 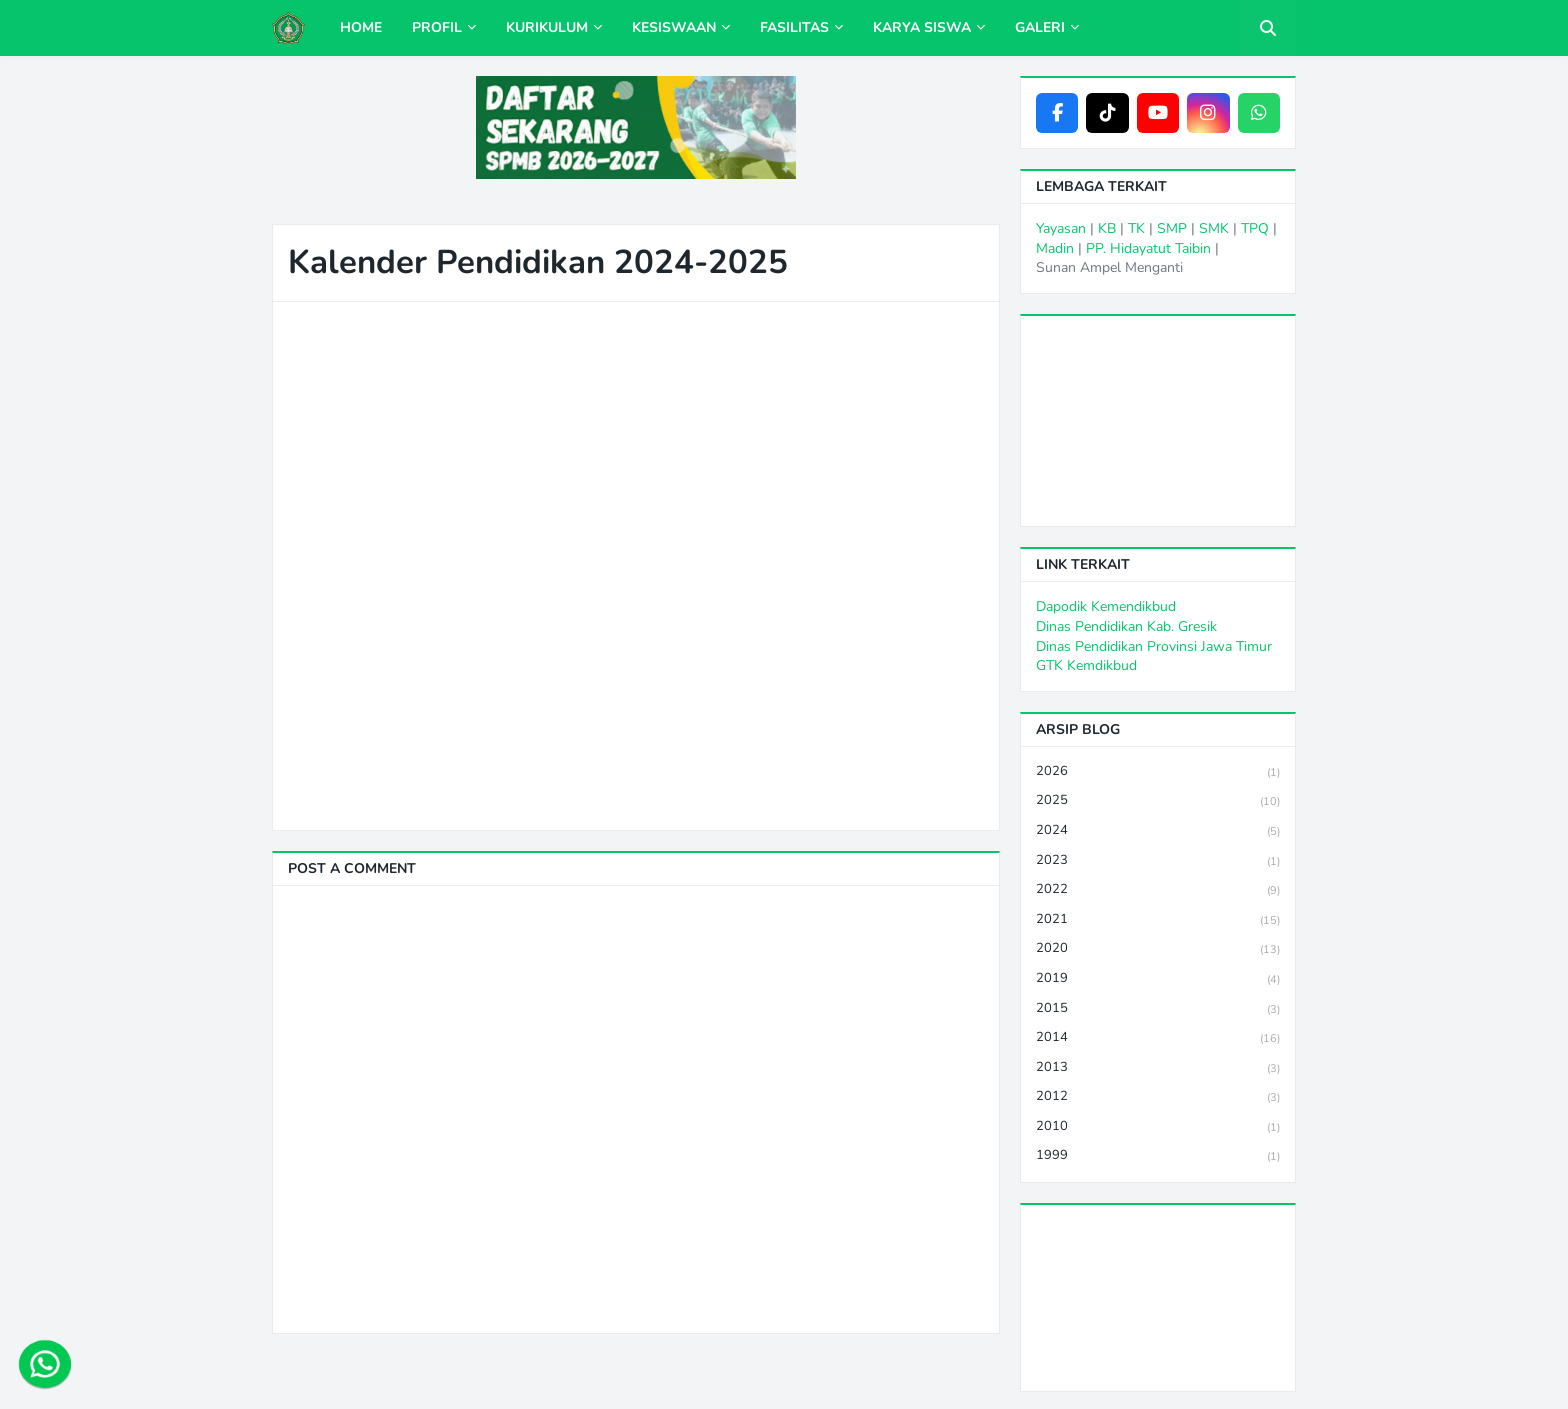 What do you see at coordinates (794, 27) in the screenshot?
I see `Fasilitas [menuitem]` at bounding box center [794, 27].